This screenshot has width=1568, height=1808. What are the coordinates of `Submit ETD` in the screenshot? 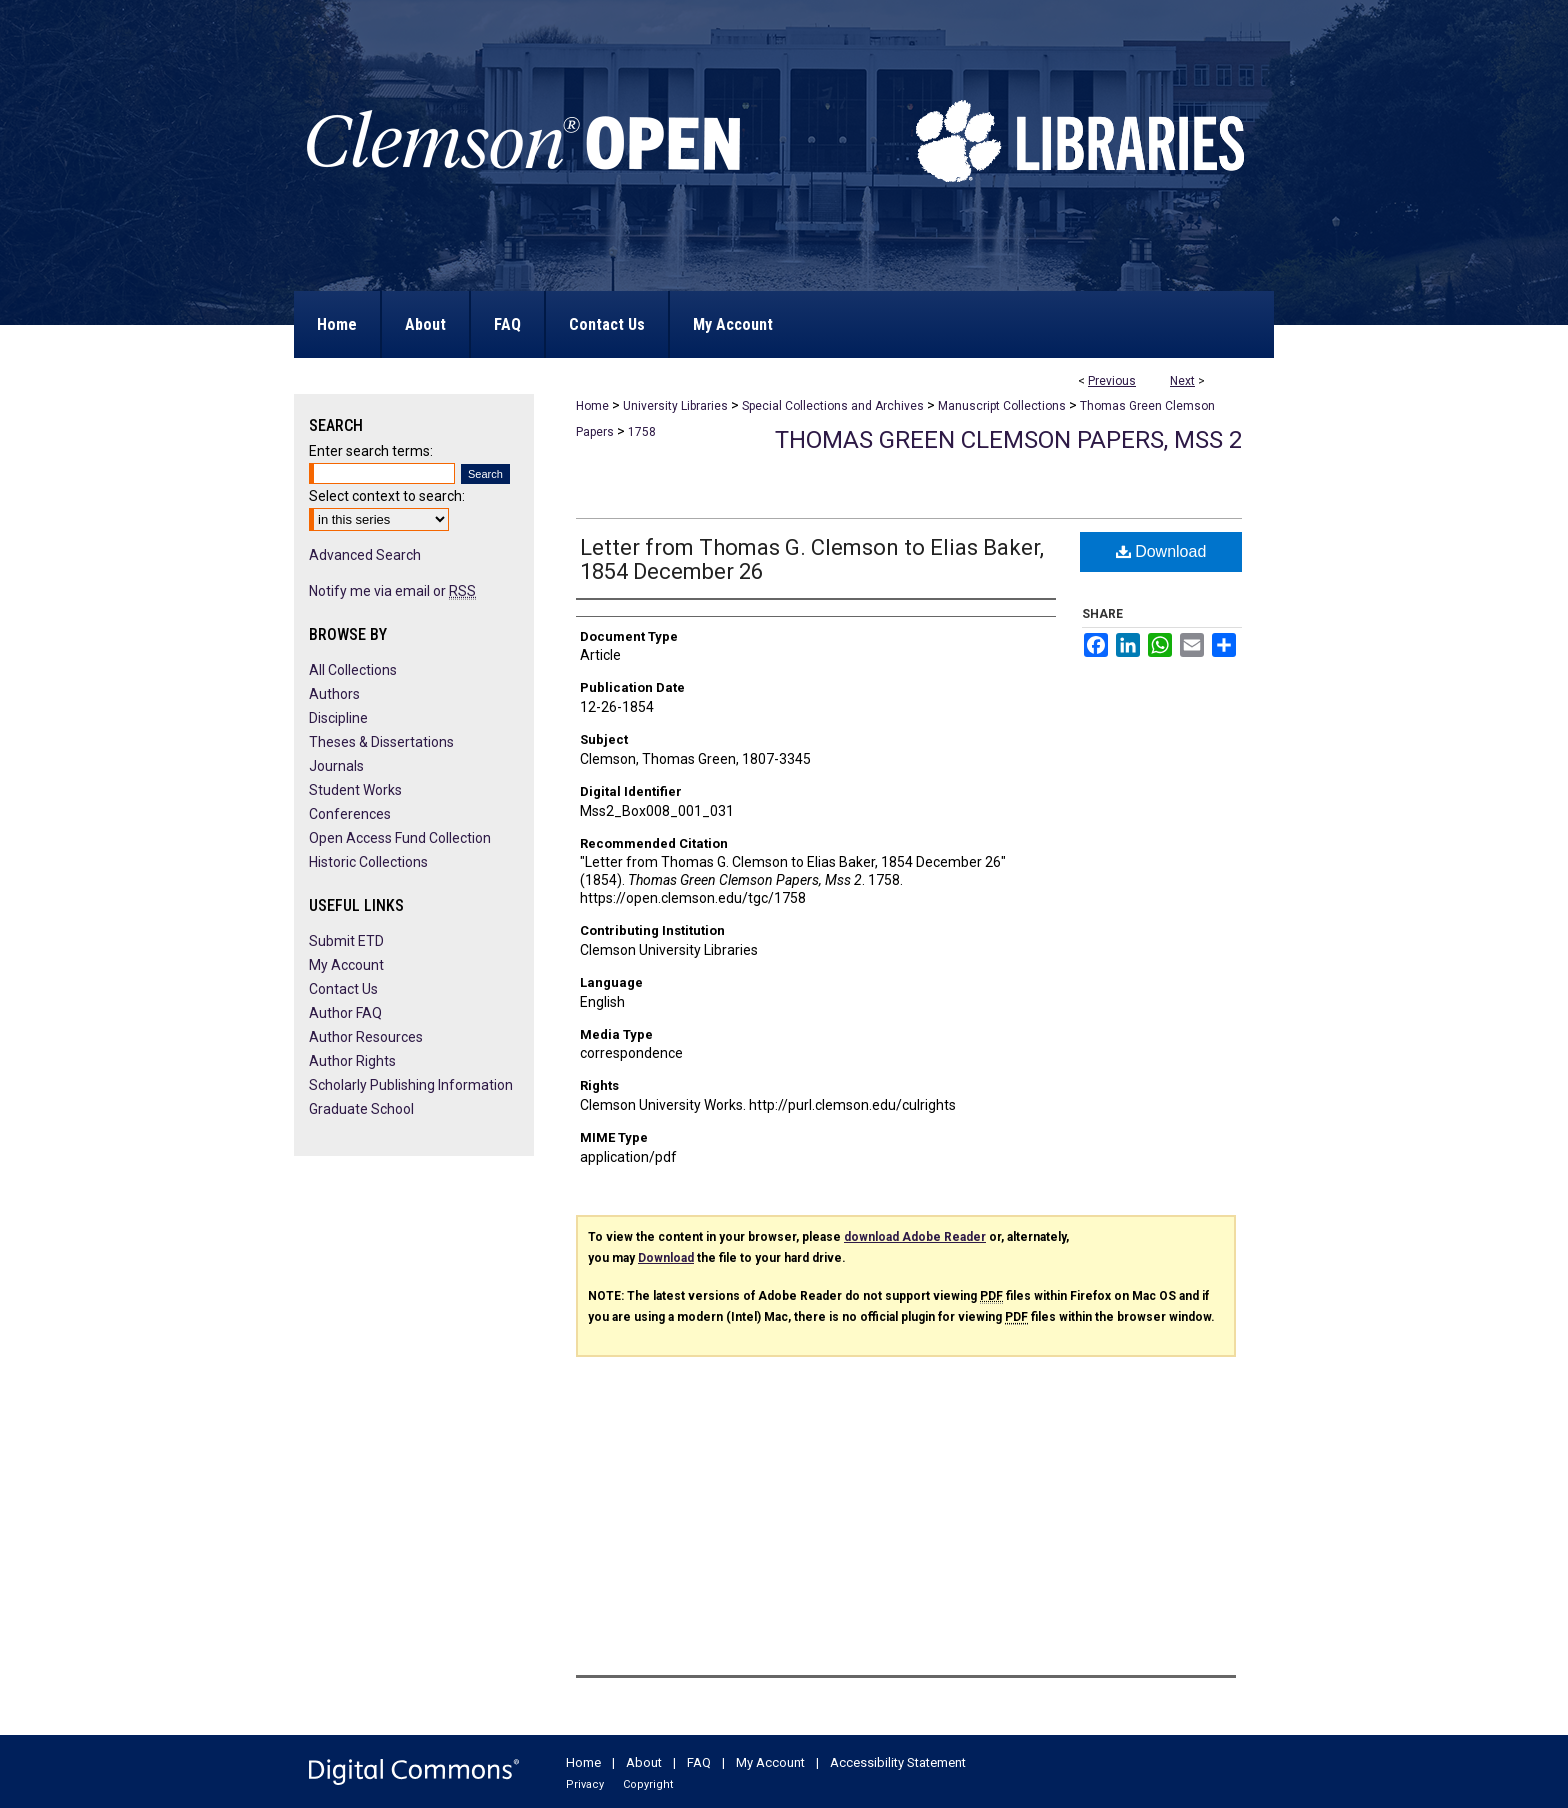 It's located at (346, 941).